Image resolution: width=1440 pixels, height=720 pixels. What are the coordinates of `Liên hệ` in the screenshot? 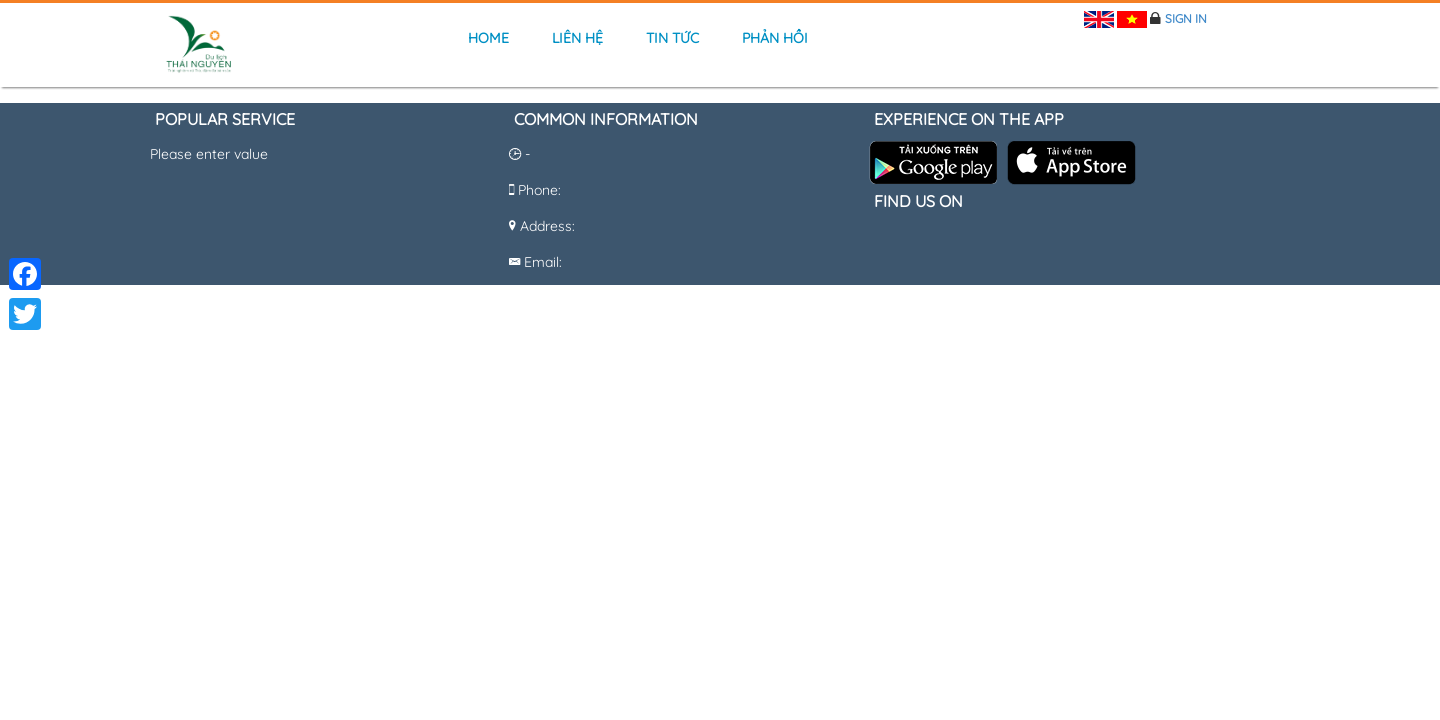 It's located at (577, 38).